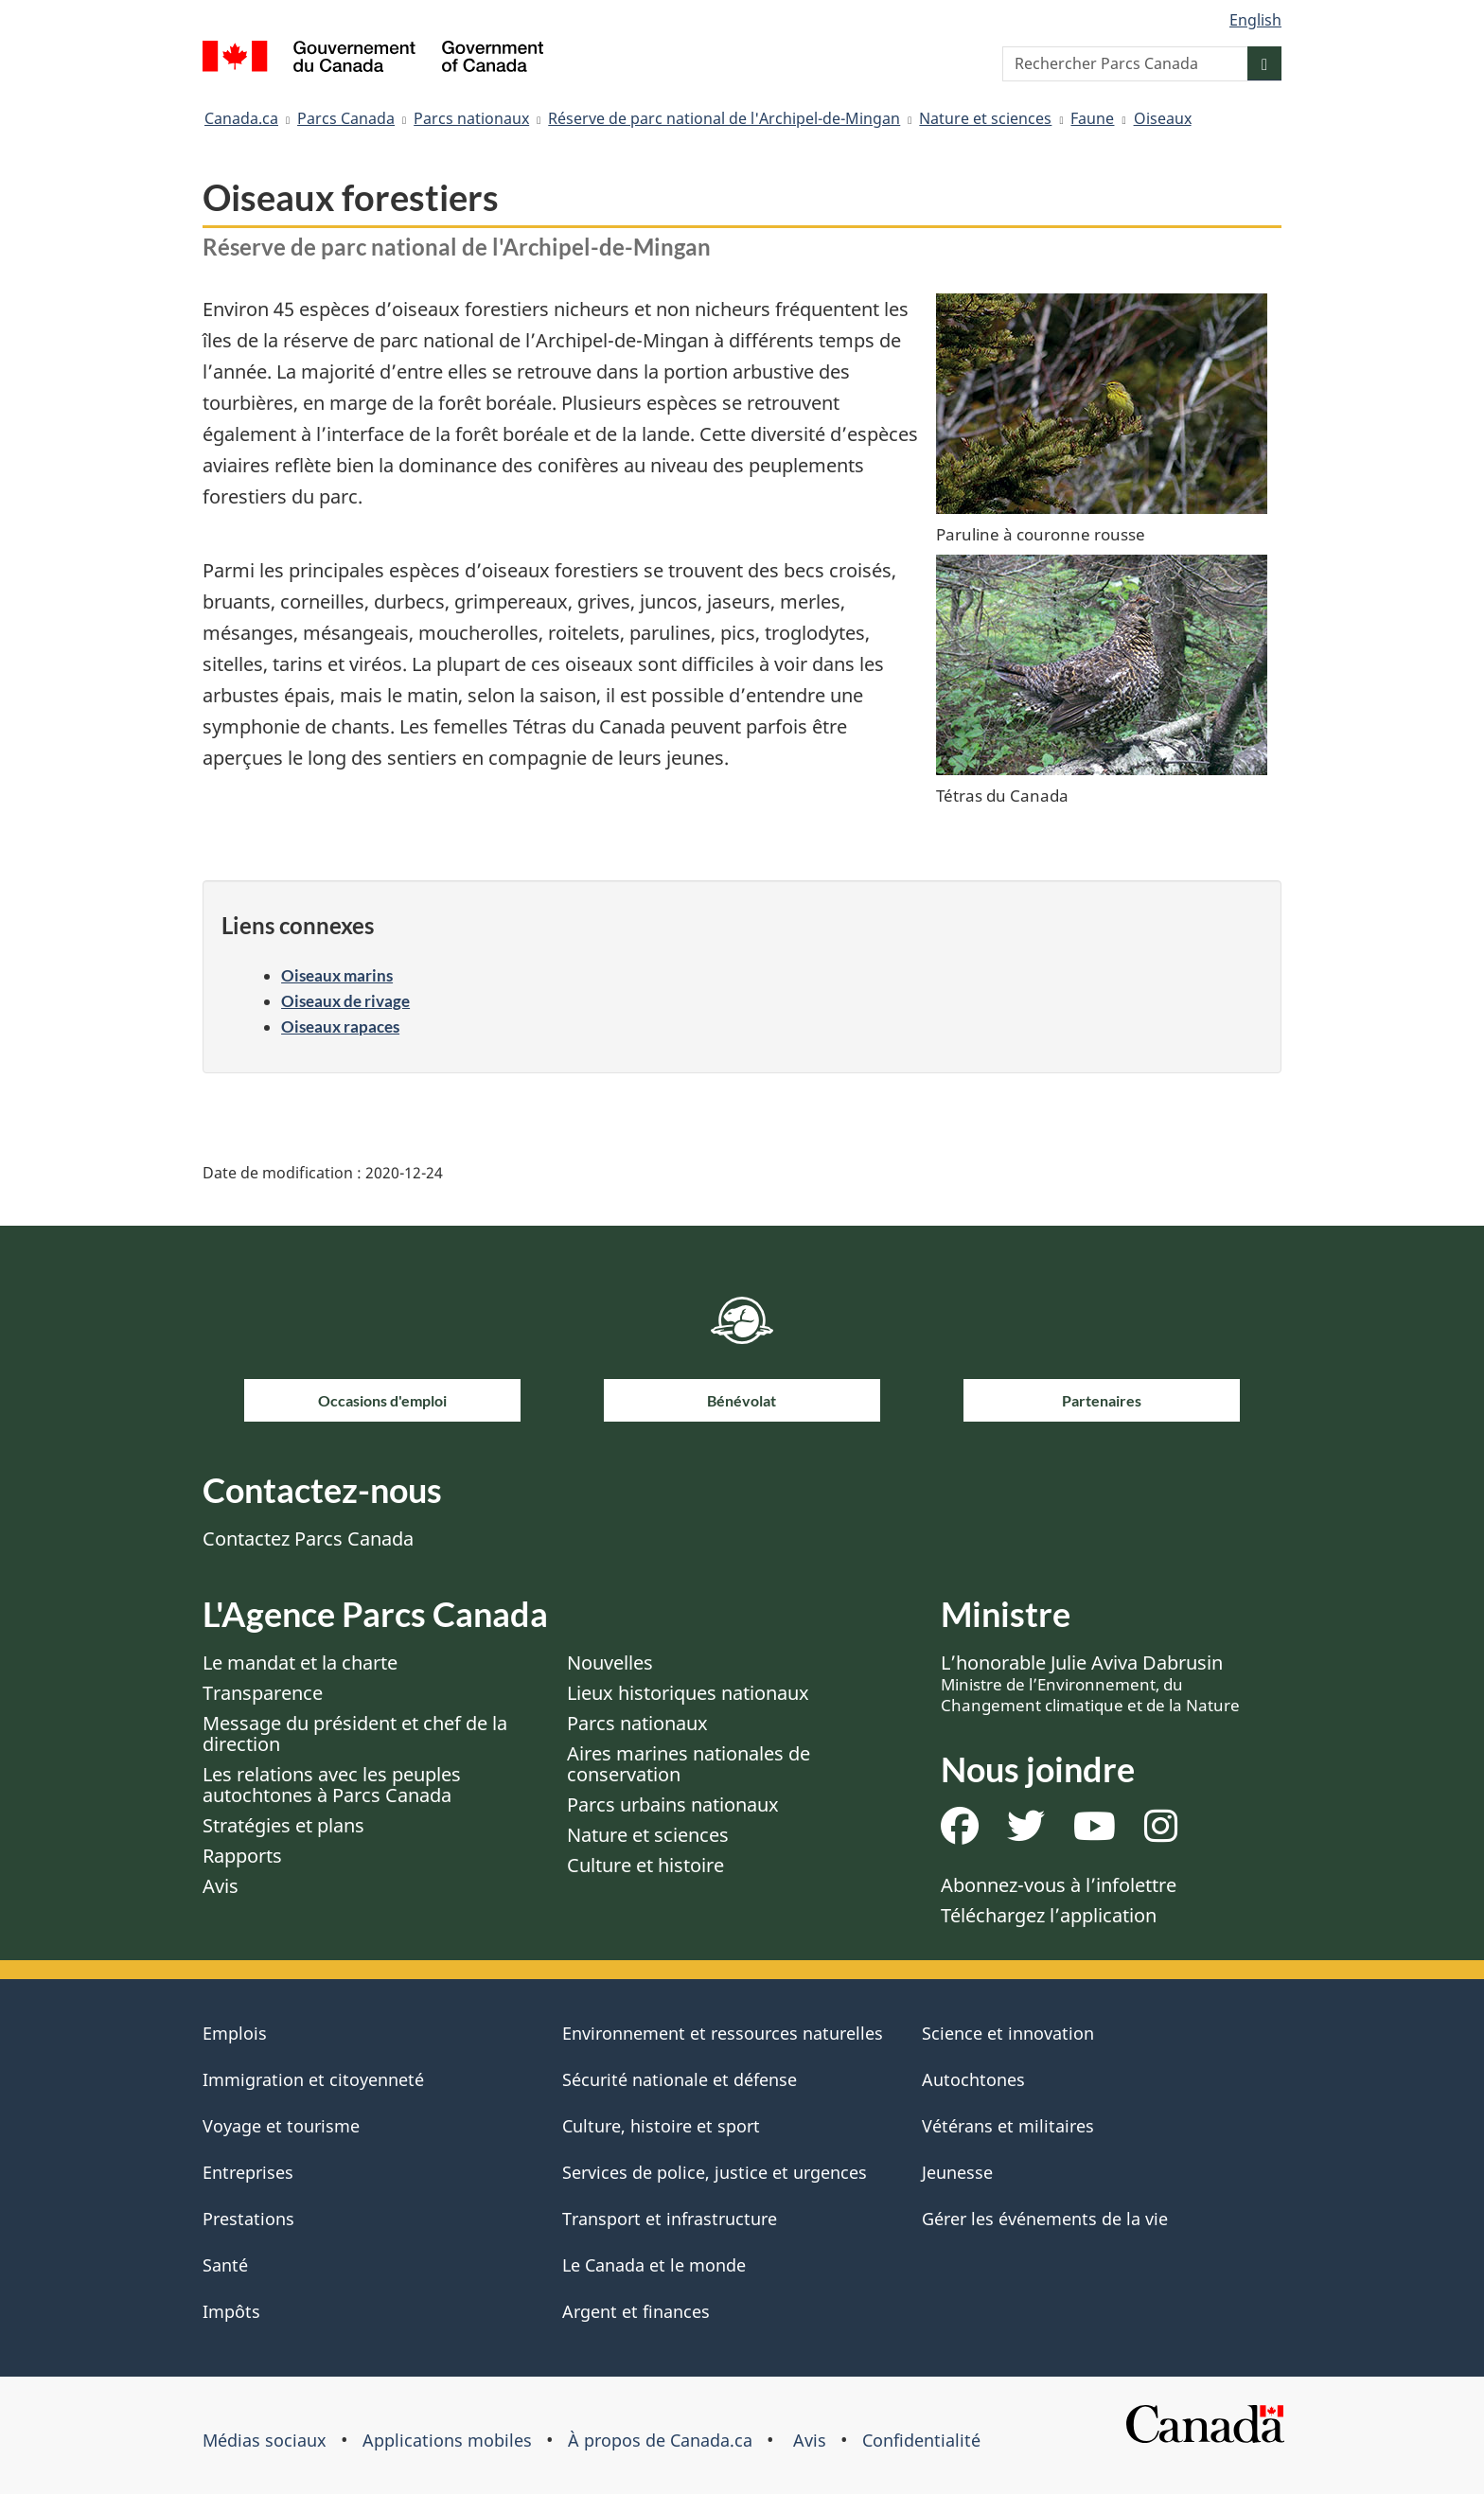 The image size is (1484, 2494). Describe the element at coordinates (248, 2172) in the screenshot. I see `Entreprises` at that location.